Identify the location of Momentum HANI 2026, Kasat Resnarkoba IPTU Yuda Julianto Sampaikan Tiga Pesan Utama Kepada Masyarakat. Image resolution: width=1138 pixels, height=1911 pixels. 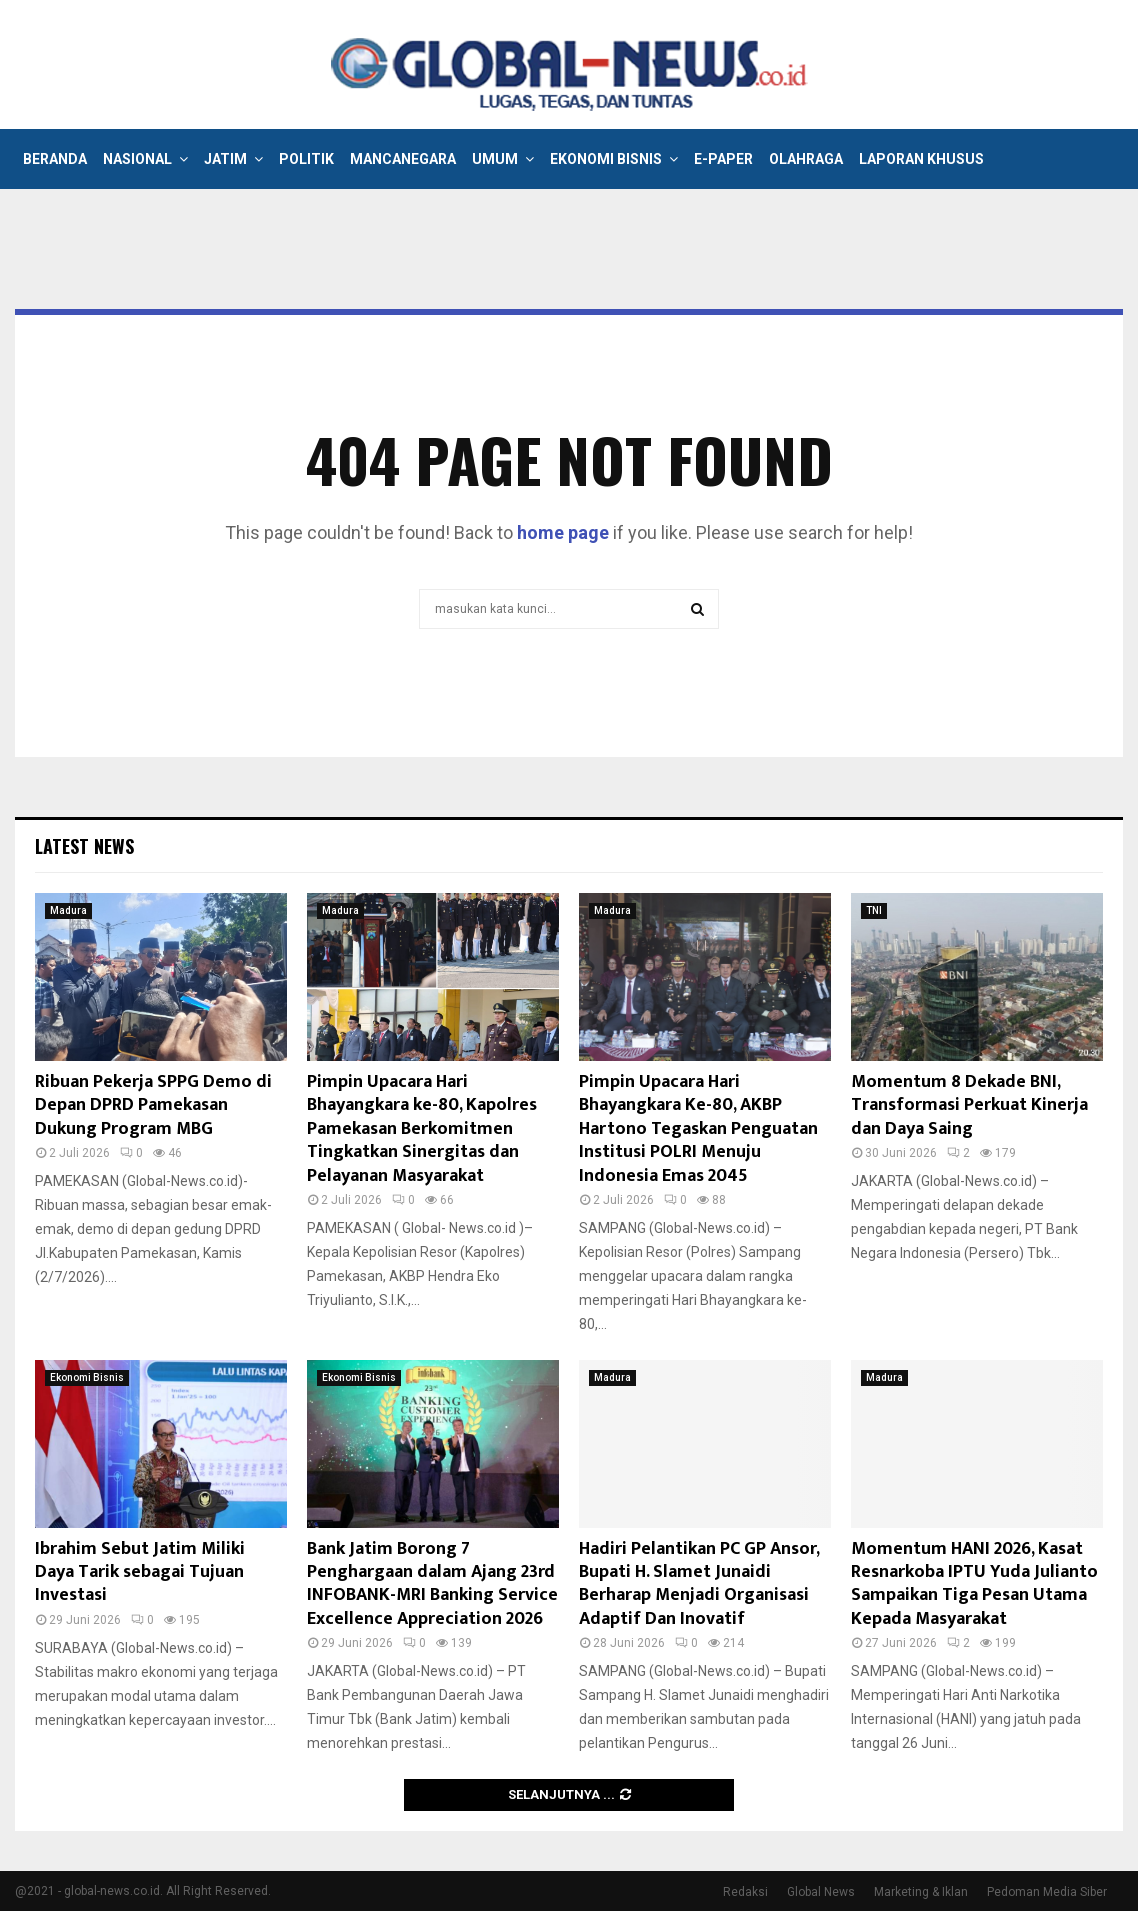
(974, 1584).